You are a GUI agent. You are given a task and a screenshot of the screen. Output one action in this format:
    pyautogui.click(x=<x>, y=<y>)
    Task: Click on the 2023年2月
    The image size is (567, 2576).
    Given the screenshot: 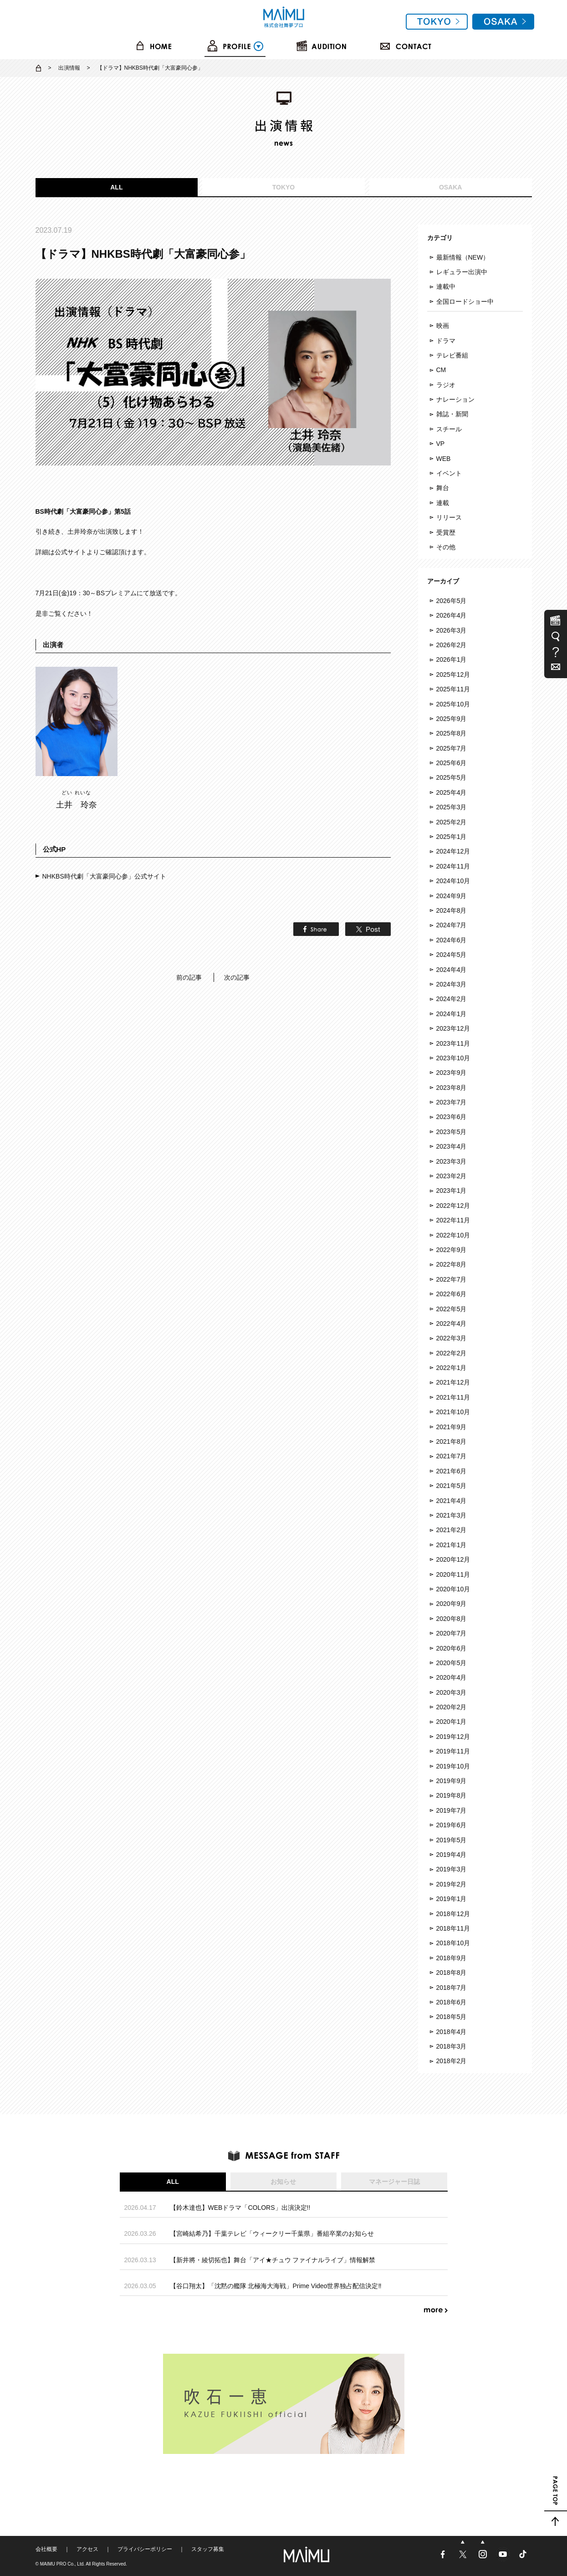 What is the action you would take?
    pyautogui.click(x=451, y=1176)
    